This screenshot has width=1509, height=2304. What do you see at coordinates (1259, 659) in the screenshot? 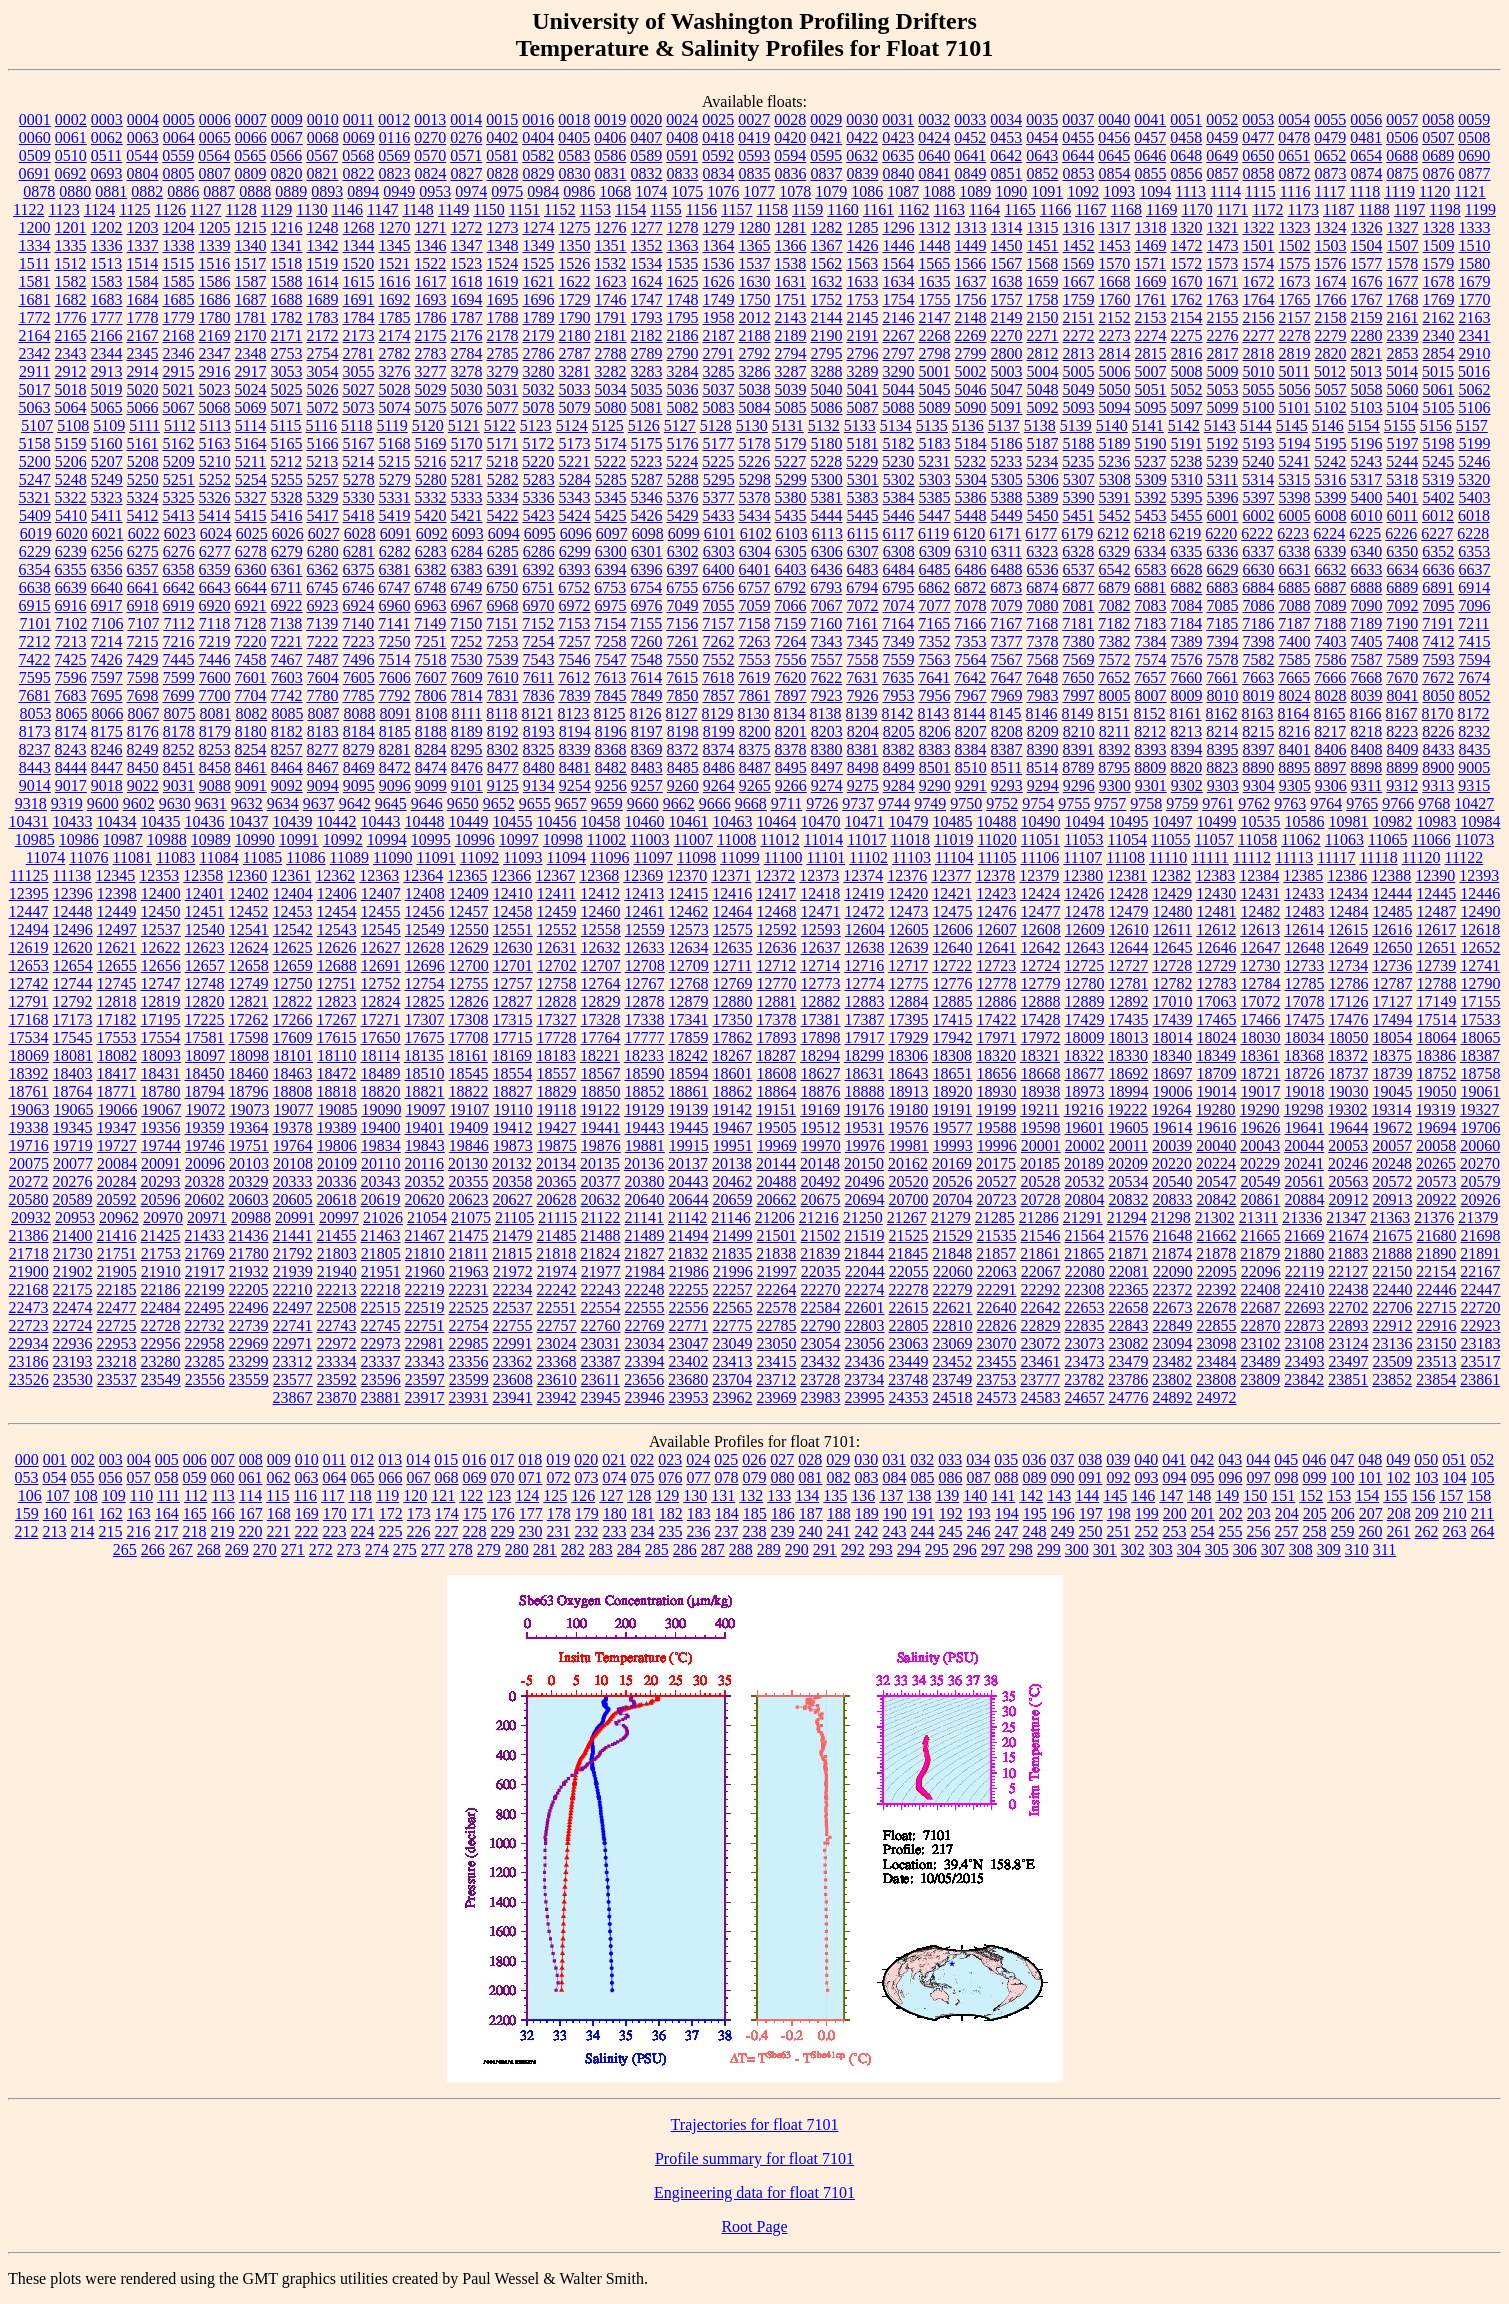
I see `7582` at bounding box center [1259, 659].